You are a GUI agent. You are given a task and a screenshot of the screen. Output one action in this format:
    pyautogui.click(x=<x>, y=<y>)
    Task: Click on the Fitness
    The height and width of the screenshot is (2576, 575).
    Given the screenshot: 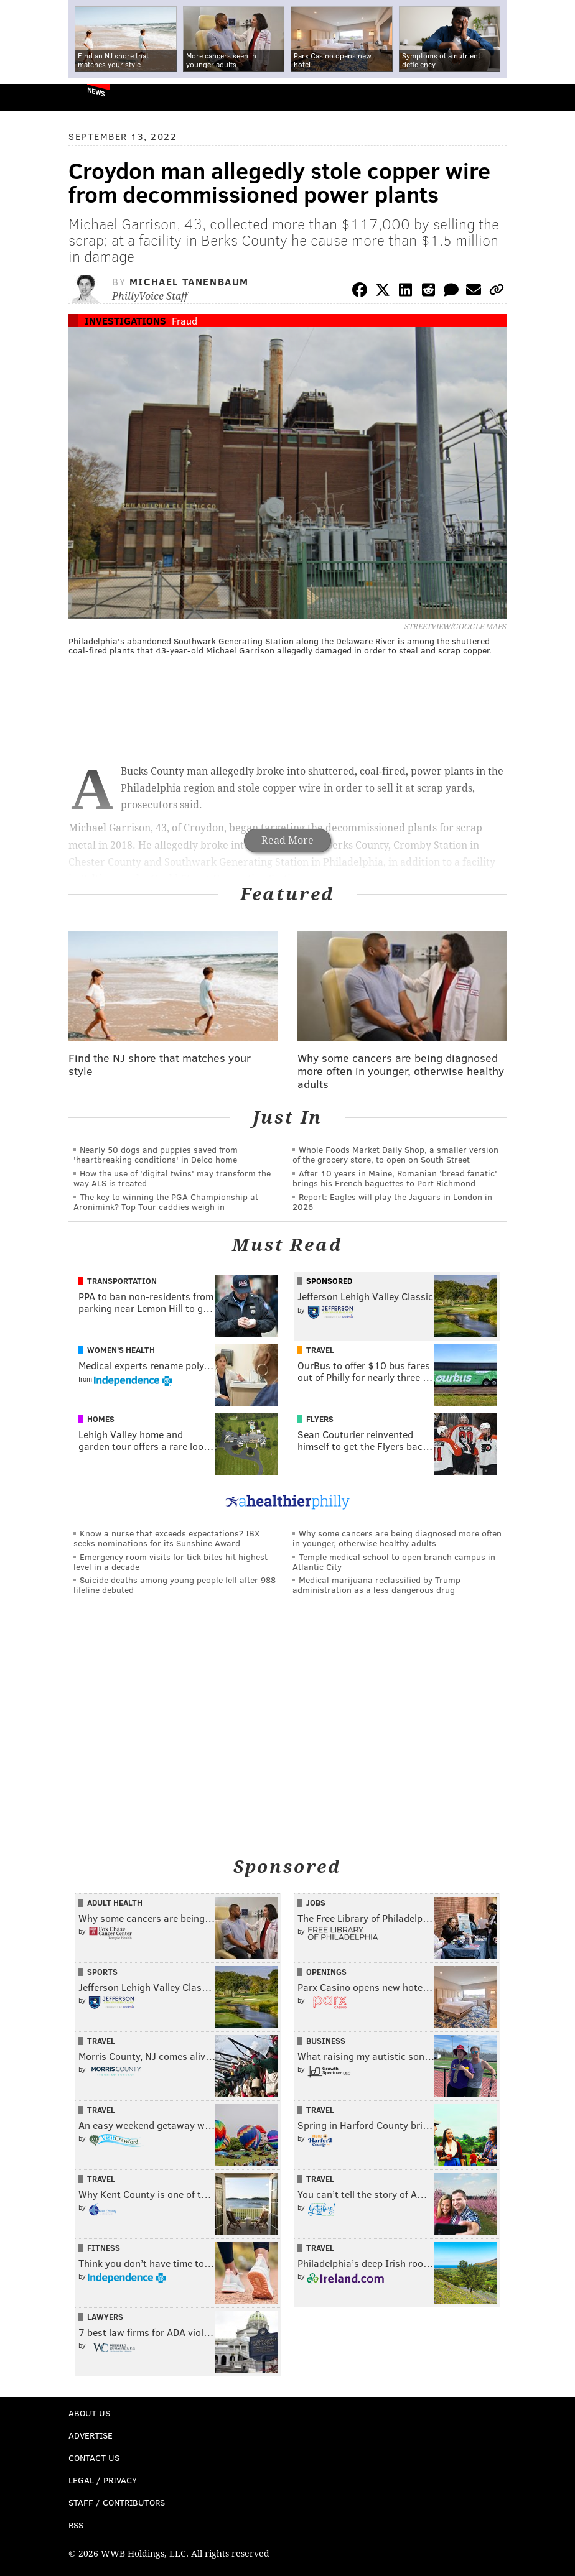 What is the action you would take?
    pyautogui.click(x=103, y=2247)
    